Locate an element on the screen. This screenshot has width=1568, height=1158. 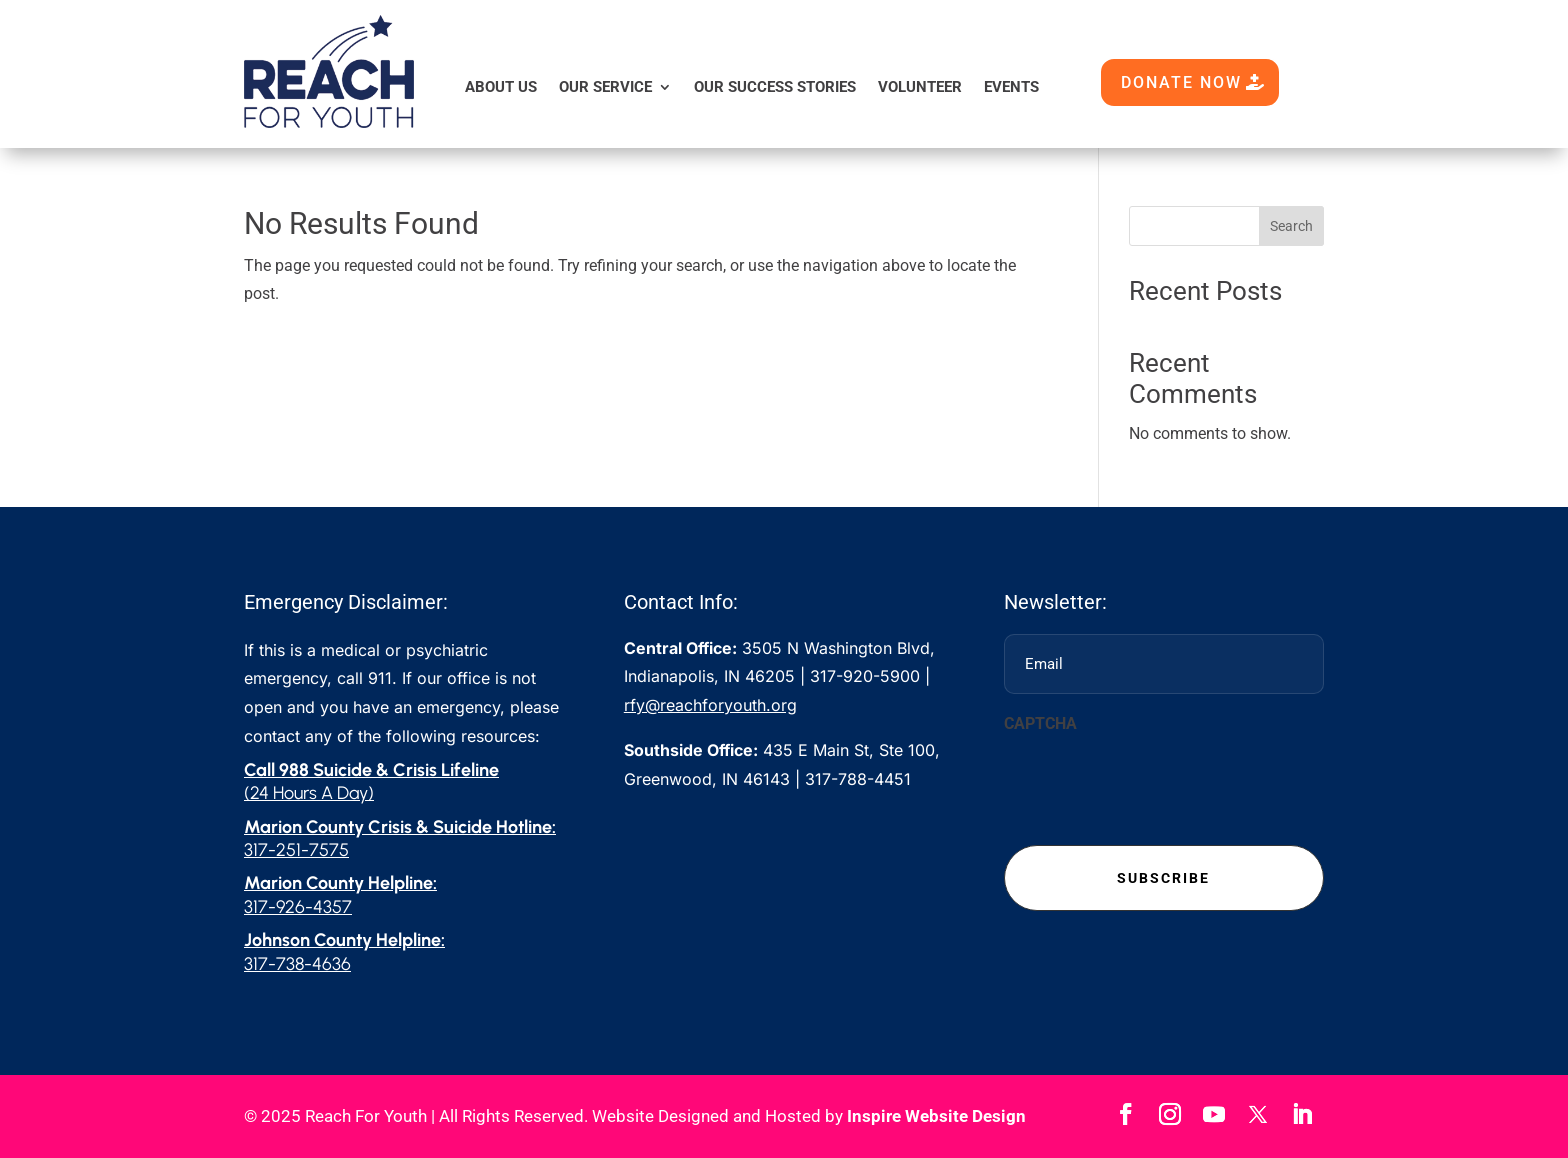
CAPTCHA is located at coordinates (1040, 723).